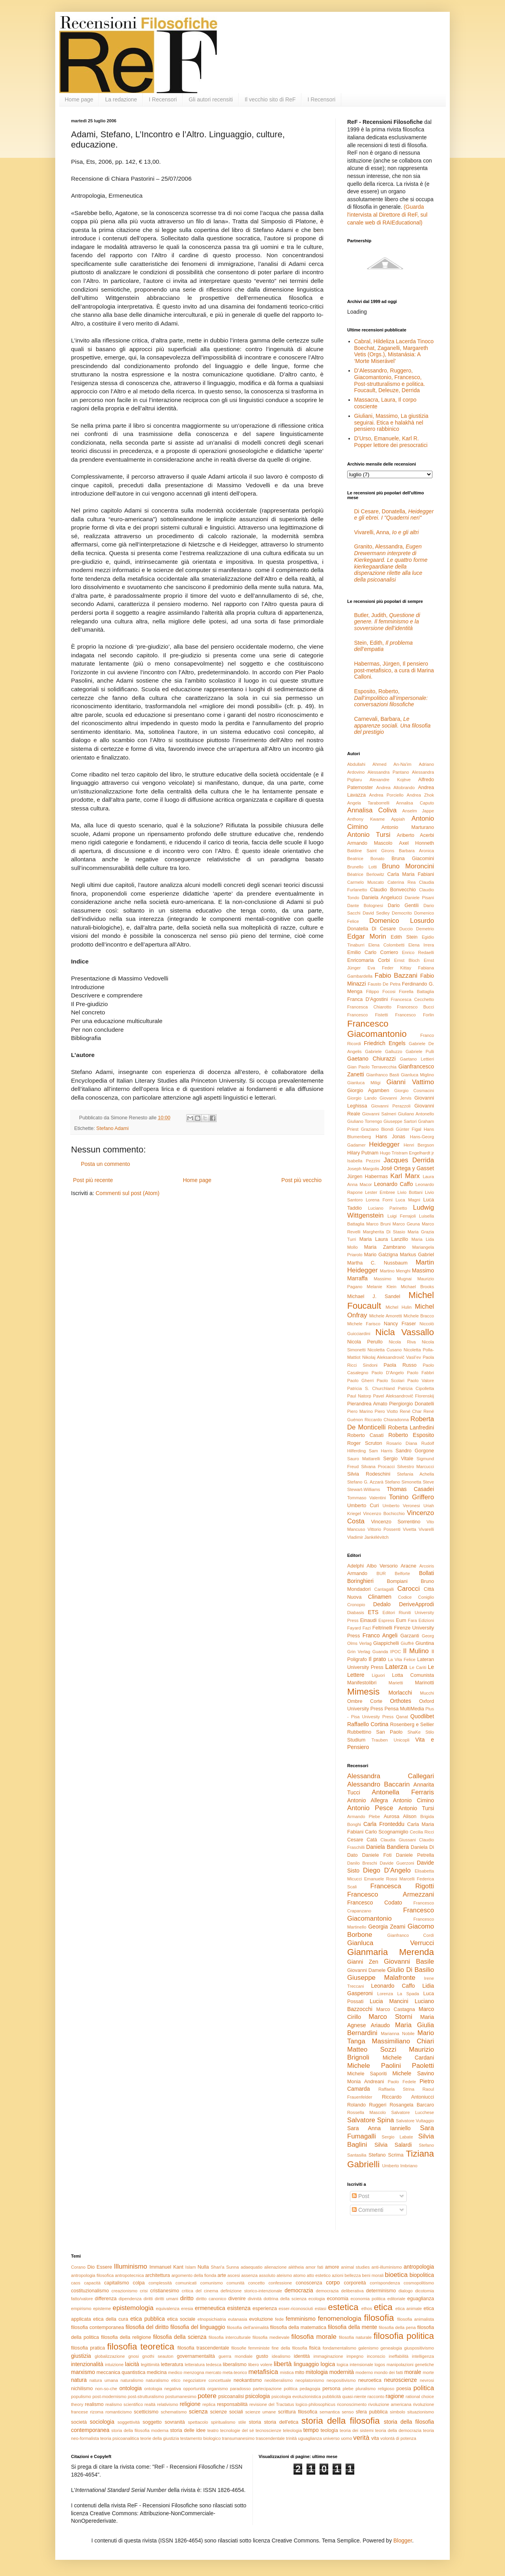 The height and width of the screenshot is (2576, 505). I want to click on uomo, so click(346, 2438).